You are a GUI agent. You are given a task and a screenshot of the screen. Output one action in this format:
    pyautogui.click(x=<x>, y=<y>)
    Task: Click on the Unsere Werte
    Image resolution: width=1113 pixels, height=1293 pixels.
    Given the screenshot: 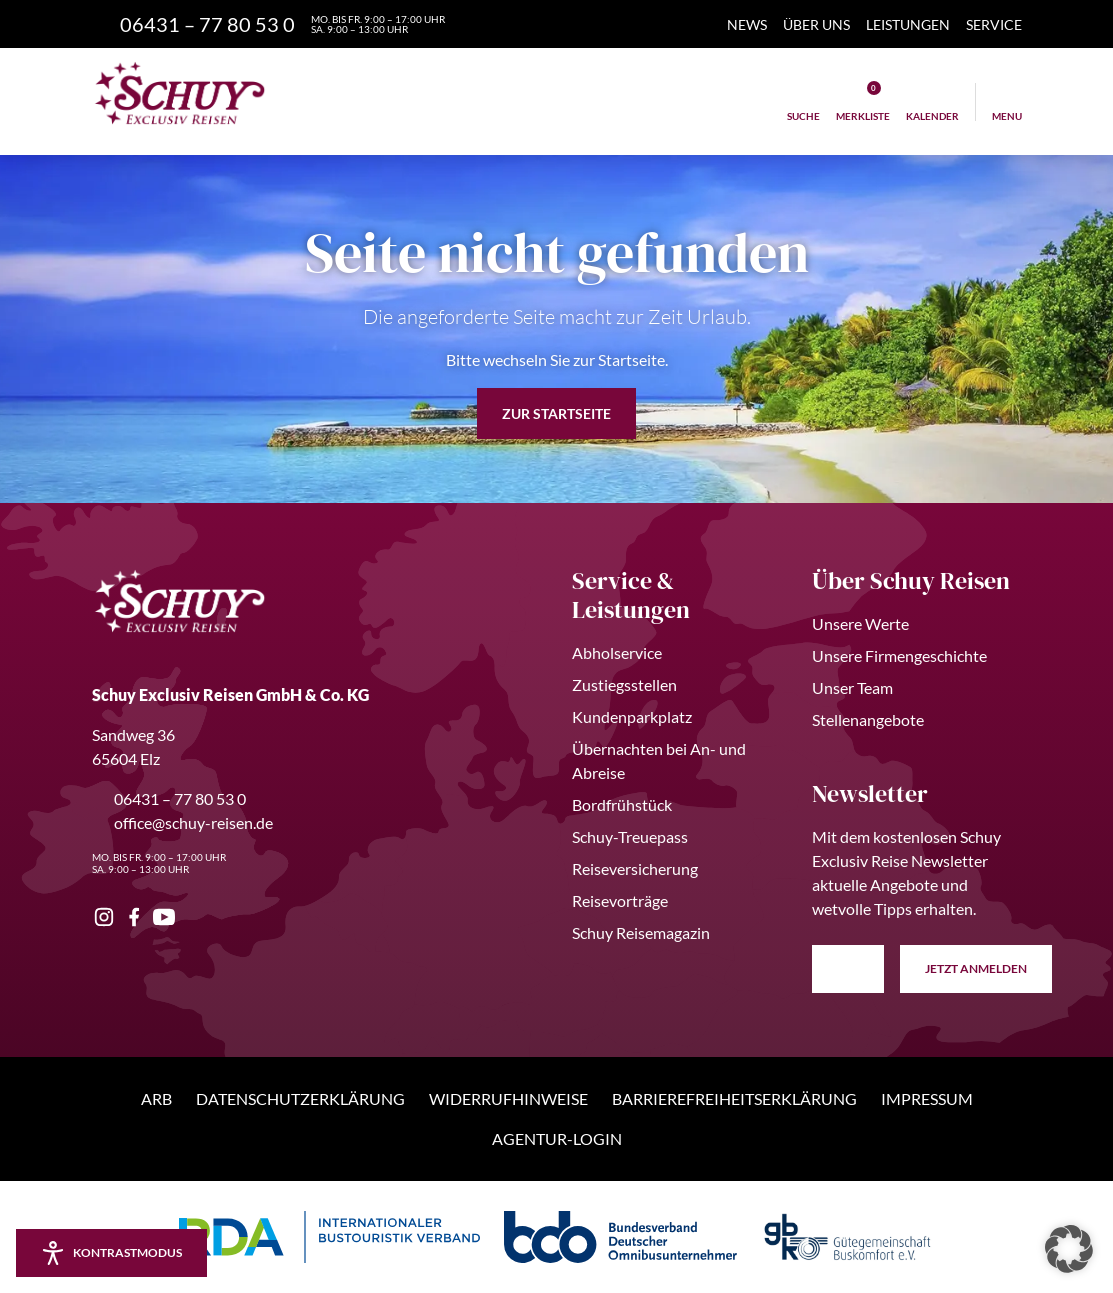 What is the action you would take?
    pyautogui.click(x=860, y=623)
    